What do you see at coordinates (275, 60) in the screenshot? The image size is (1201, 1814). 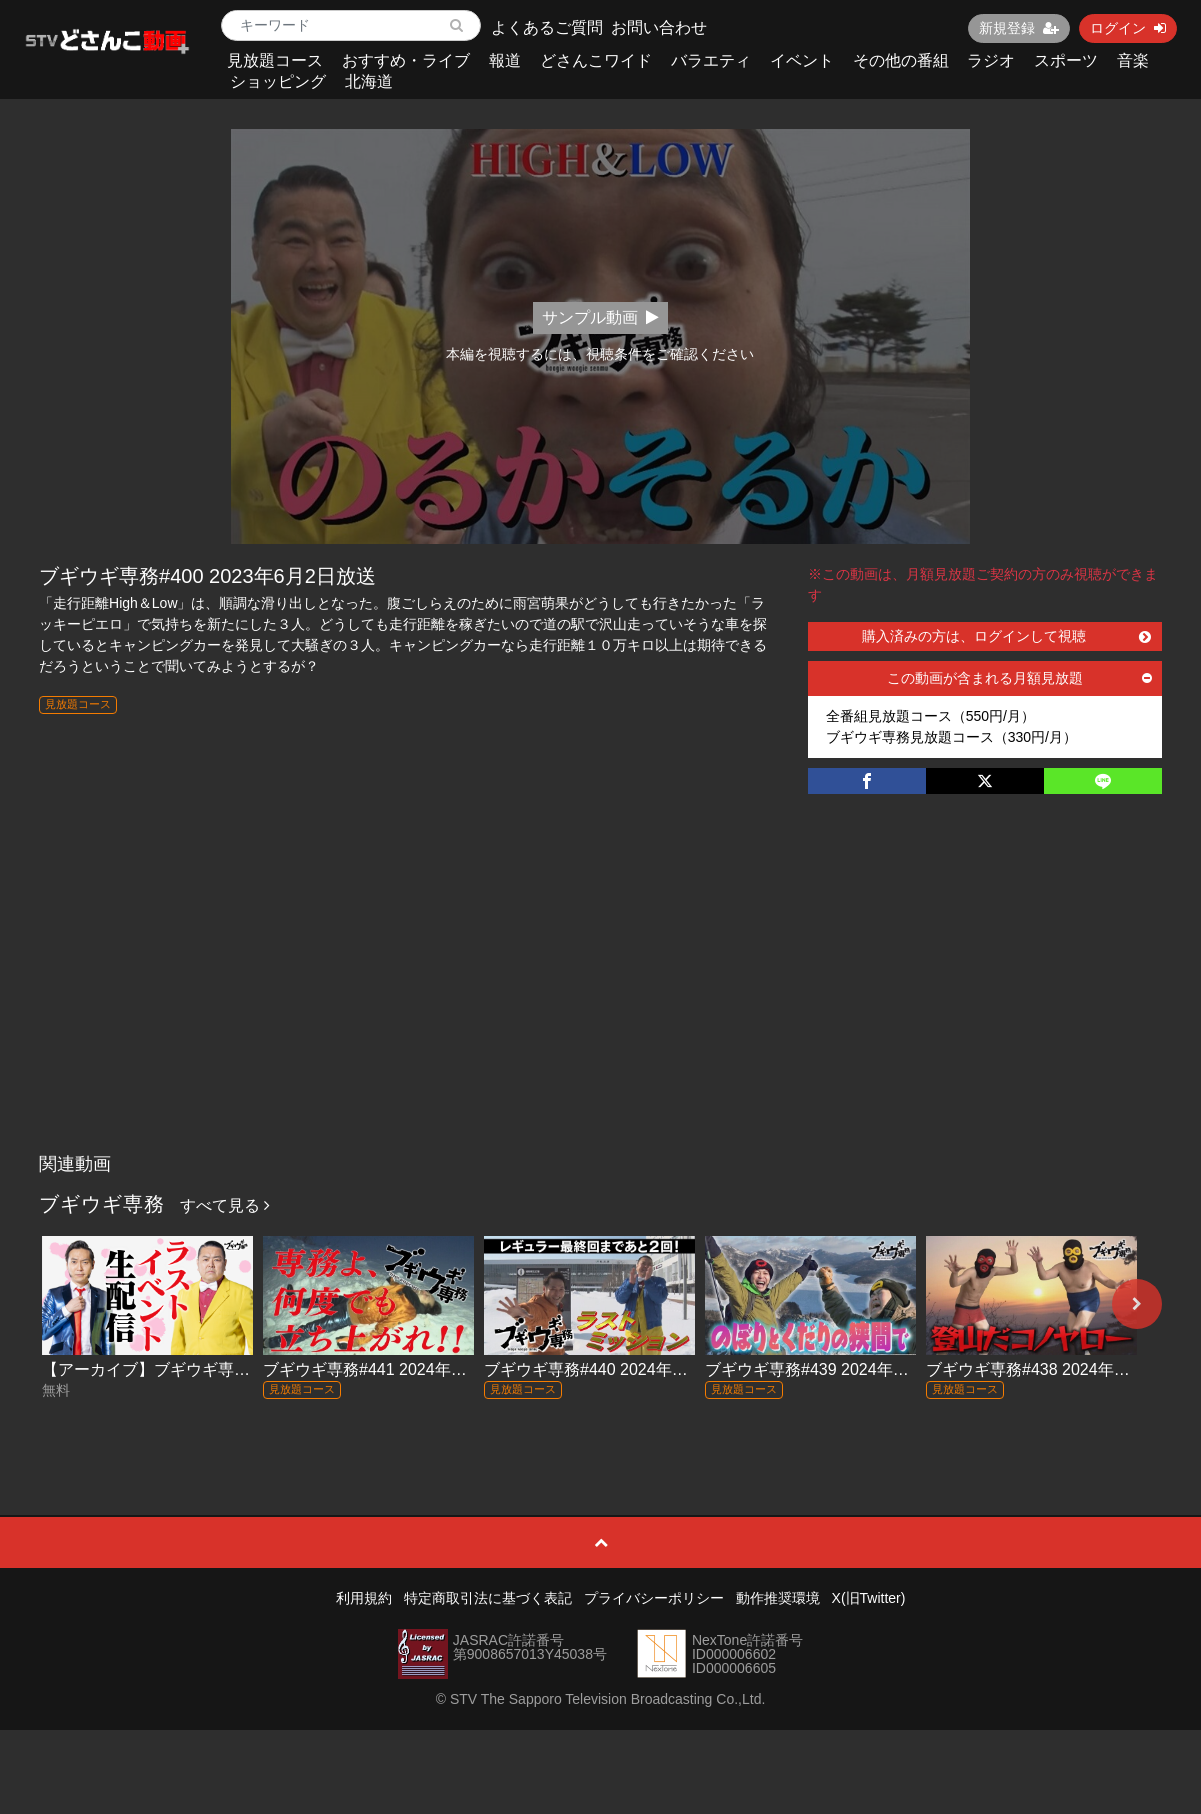 I see `見放題コース` at bounding box center [275, 60].